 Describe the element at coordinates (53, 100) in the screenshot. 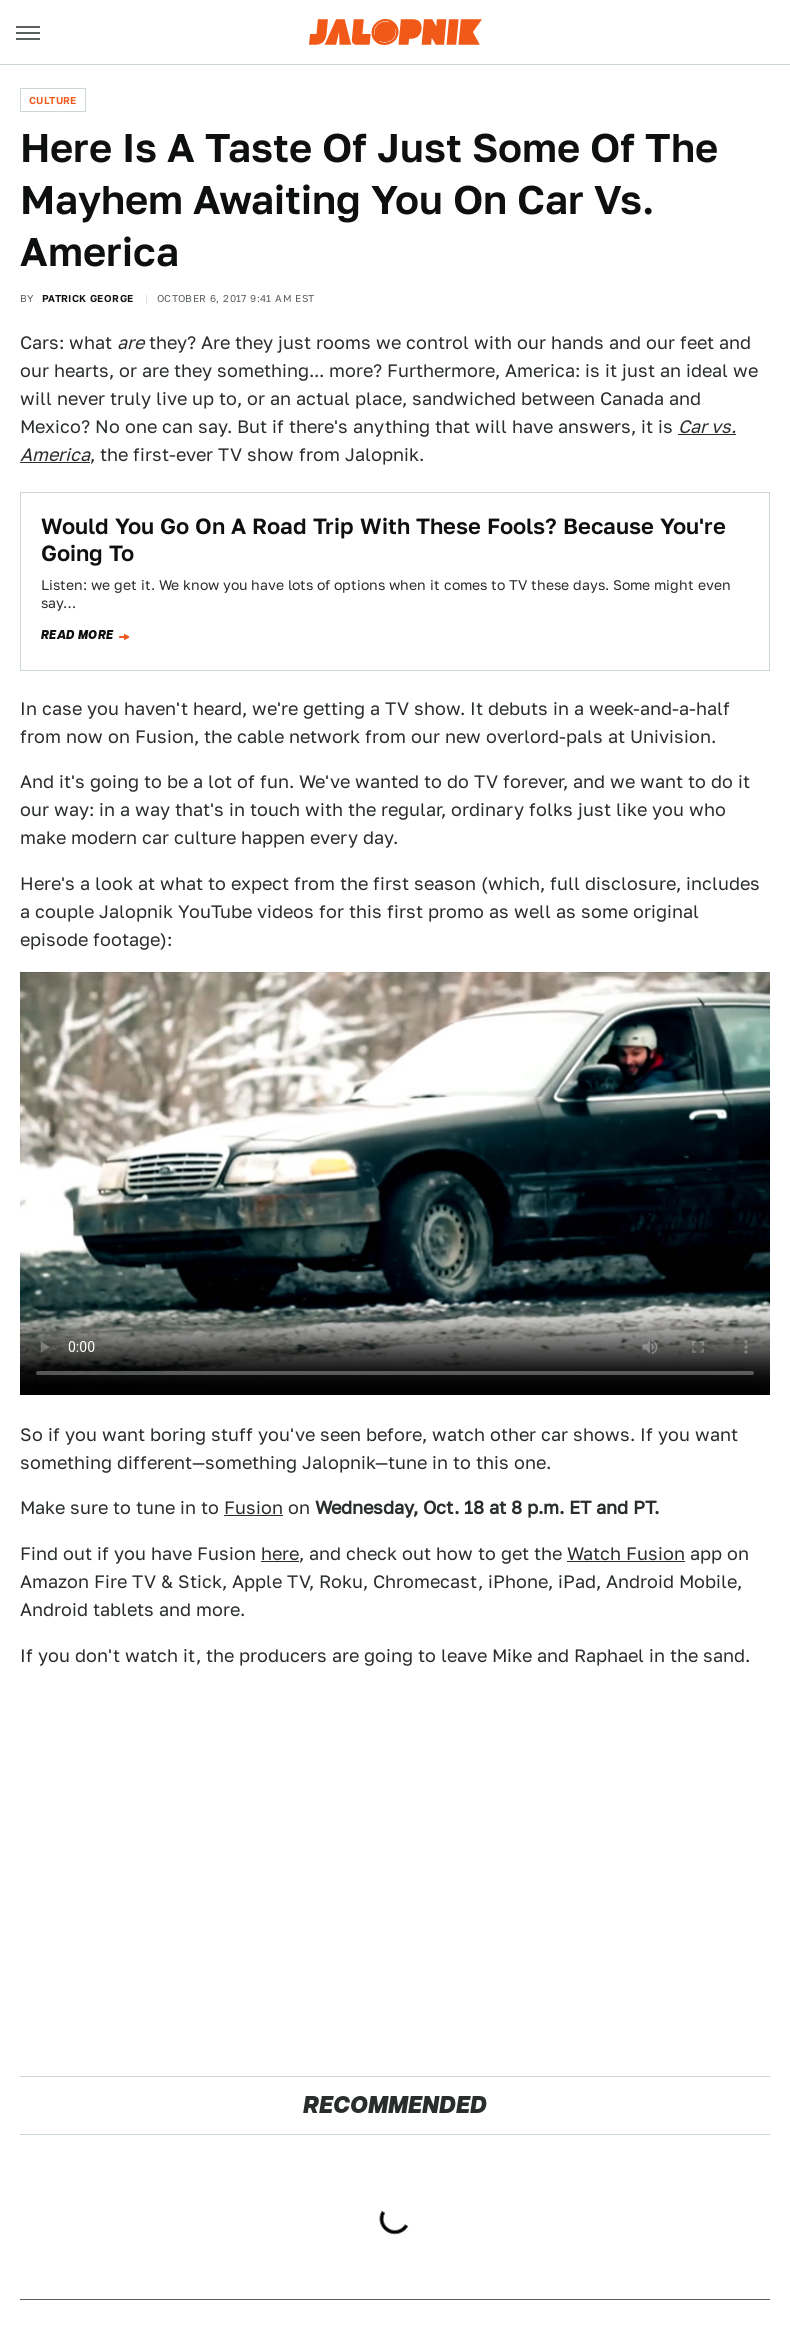

I see `Culture` at that location.